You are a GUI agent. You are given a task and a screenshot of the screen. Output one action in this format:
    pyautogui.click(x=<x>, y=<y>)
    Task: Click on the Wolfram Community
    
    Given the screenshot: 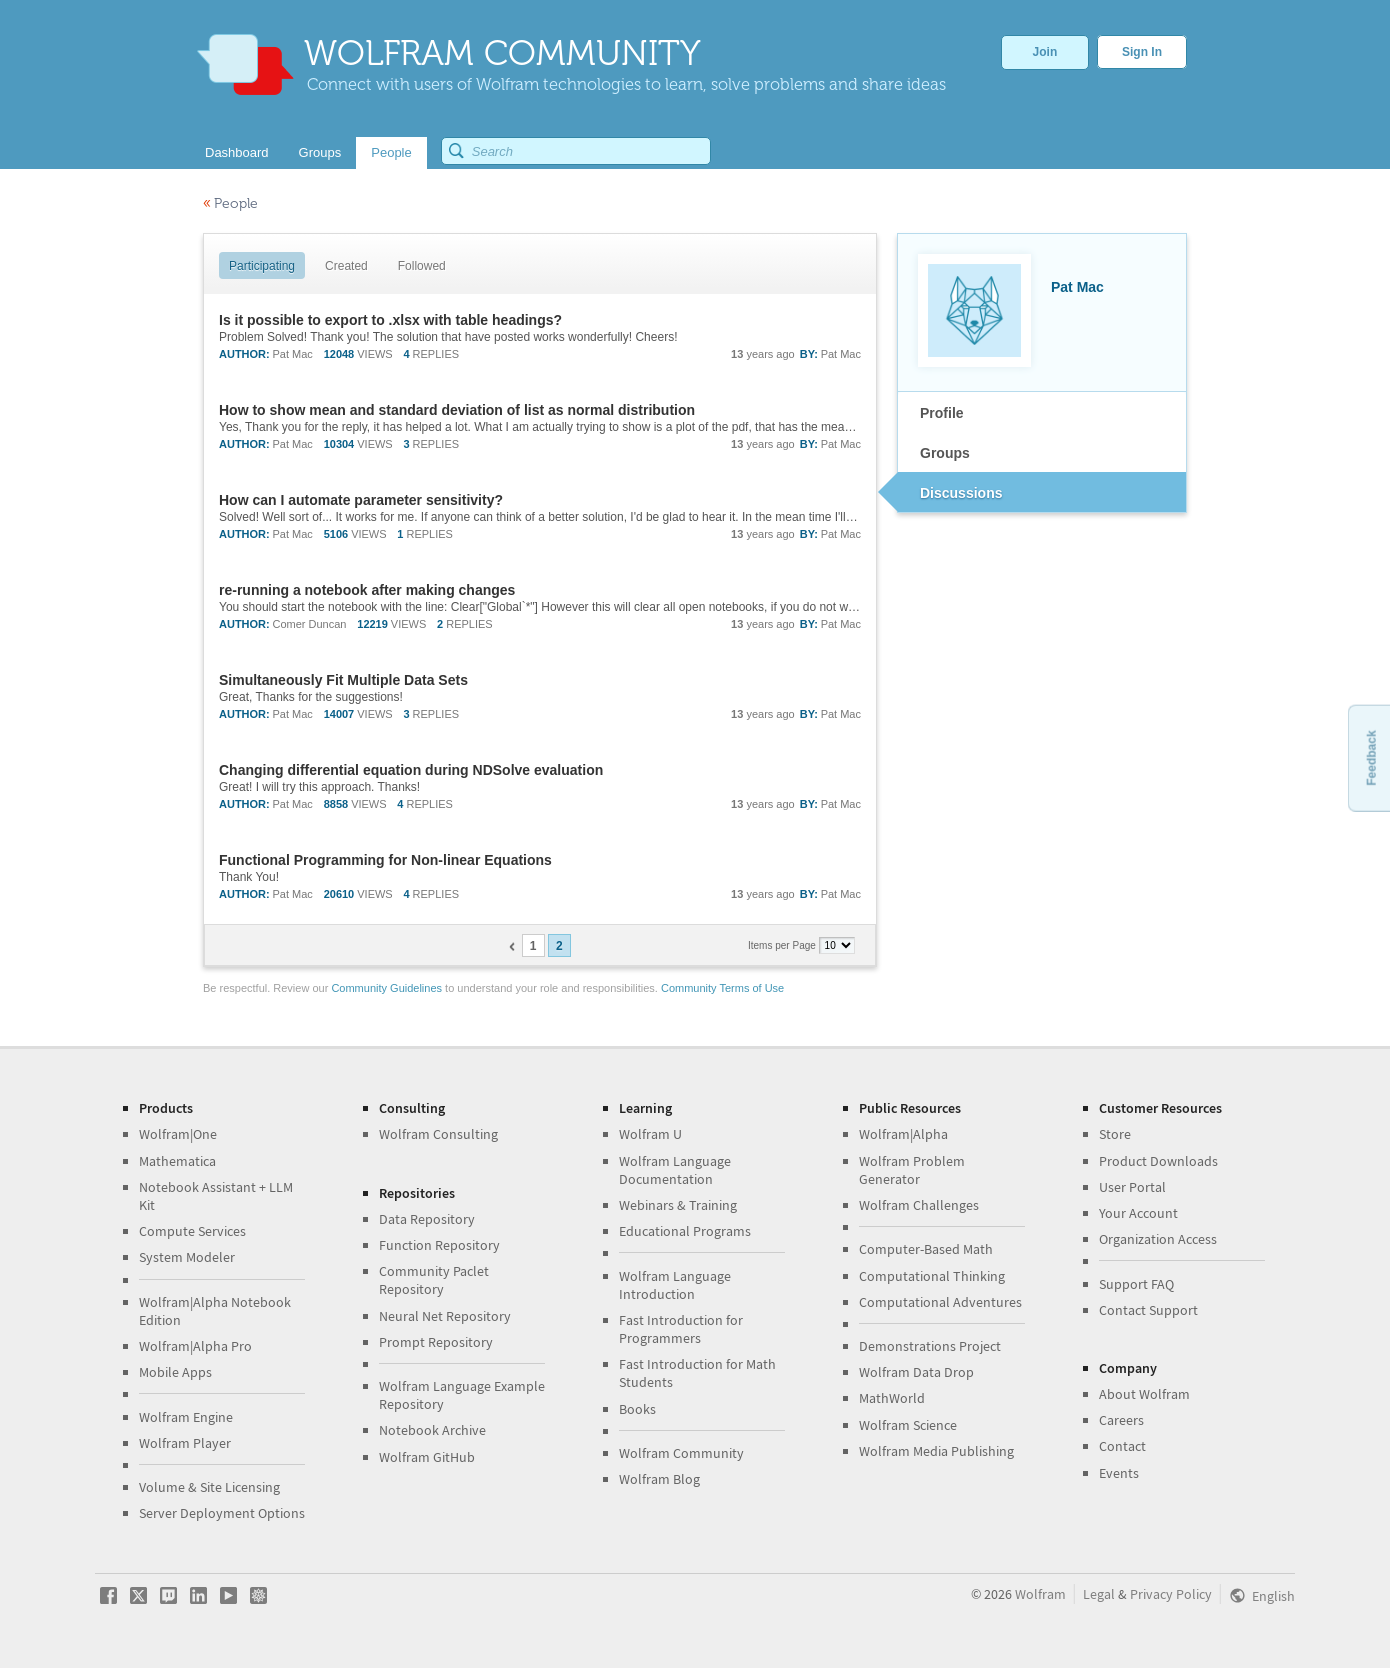 What is the action you would take?
    pyautogui.click(x=681, y=1453)
    